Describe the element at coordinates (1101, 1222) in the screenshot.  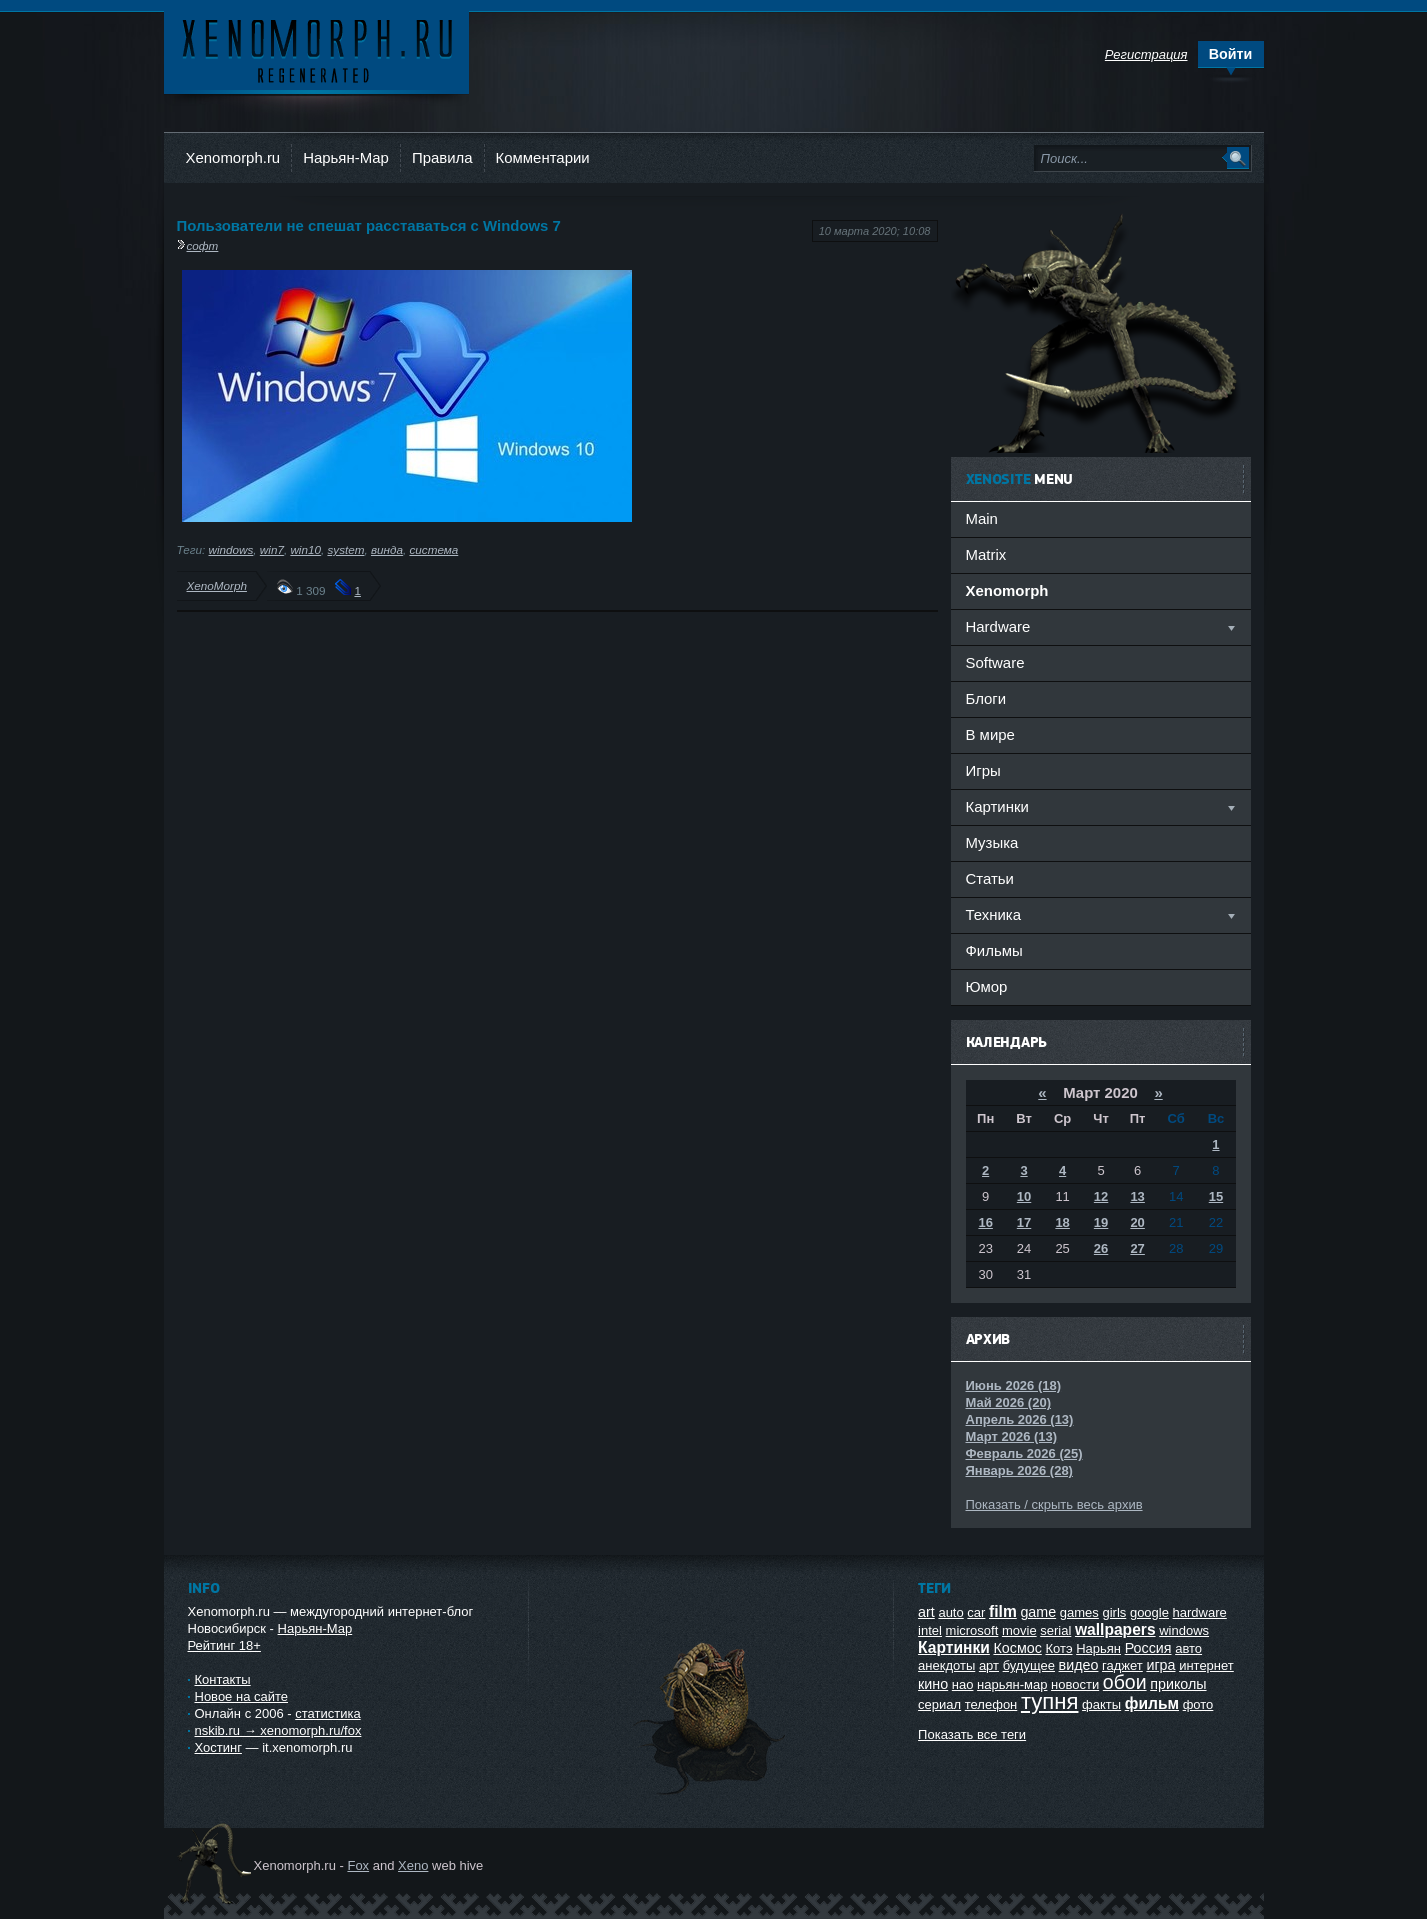
I see `19` at that location.